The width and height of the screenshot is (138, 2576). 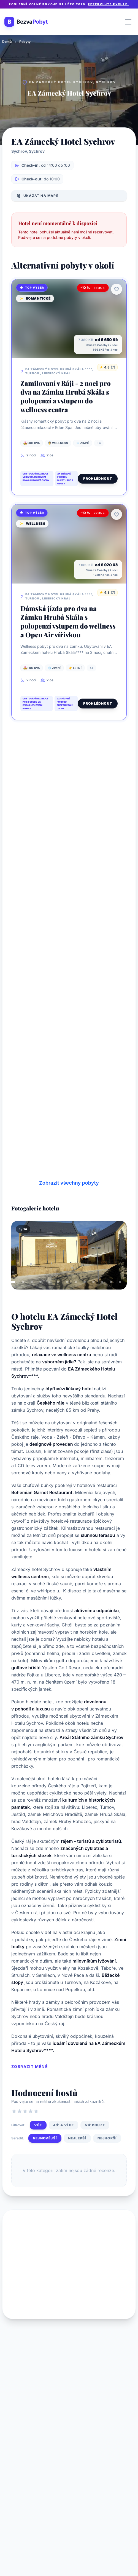 What do you see at coordinates (38, 2125) in the screenshot?
I see `Vše` at bounding box center [38, 2125].